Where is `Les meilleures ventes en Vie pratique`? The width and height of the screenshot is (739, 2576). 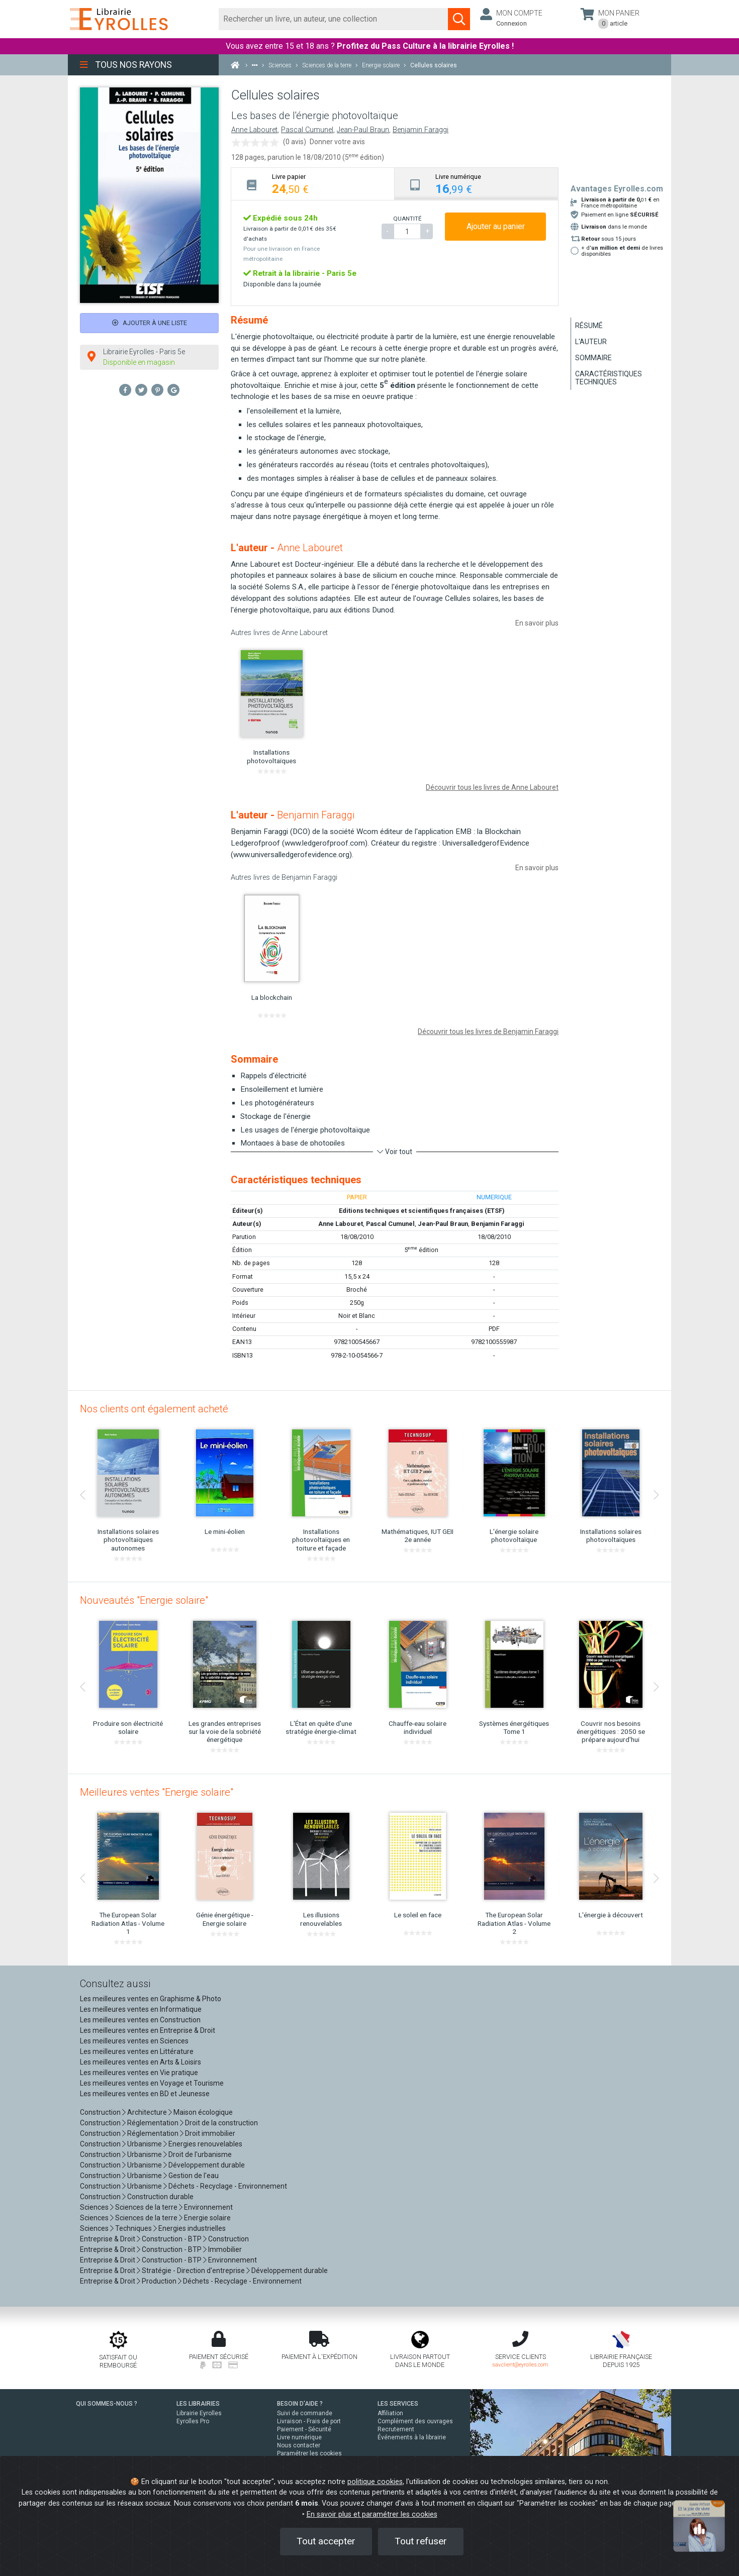
Les meilleures ventes en Vie pratique is located at coordinates (139, 2073).